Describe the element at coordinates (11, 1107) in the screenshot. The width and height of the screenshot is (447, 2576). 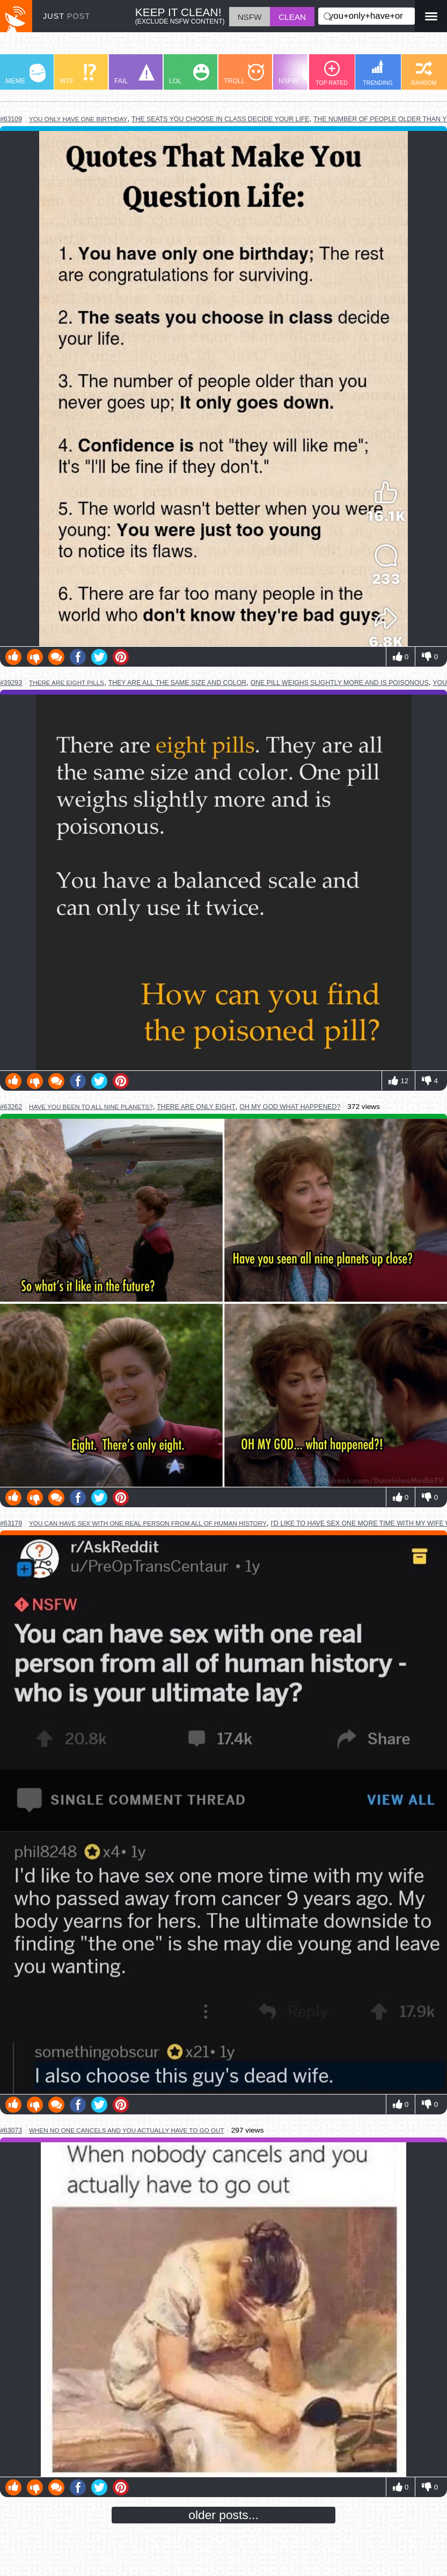
I see `#63262` at that location.